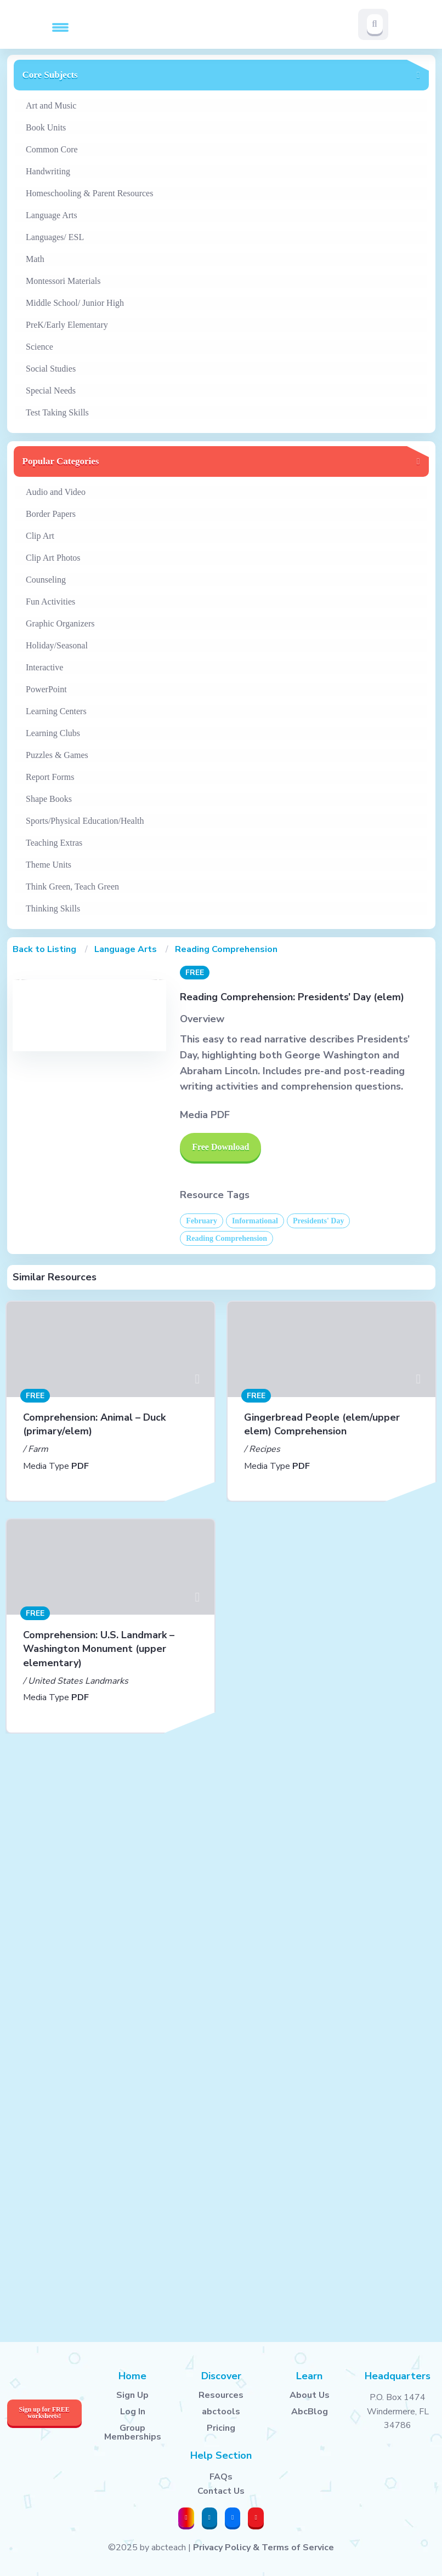  Describe the element at coordinates (57, 412) in the screenshot. I see `Test Taking Skills` at that location.